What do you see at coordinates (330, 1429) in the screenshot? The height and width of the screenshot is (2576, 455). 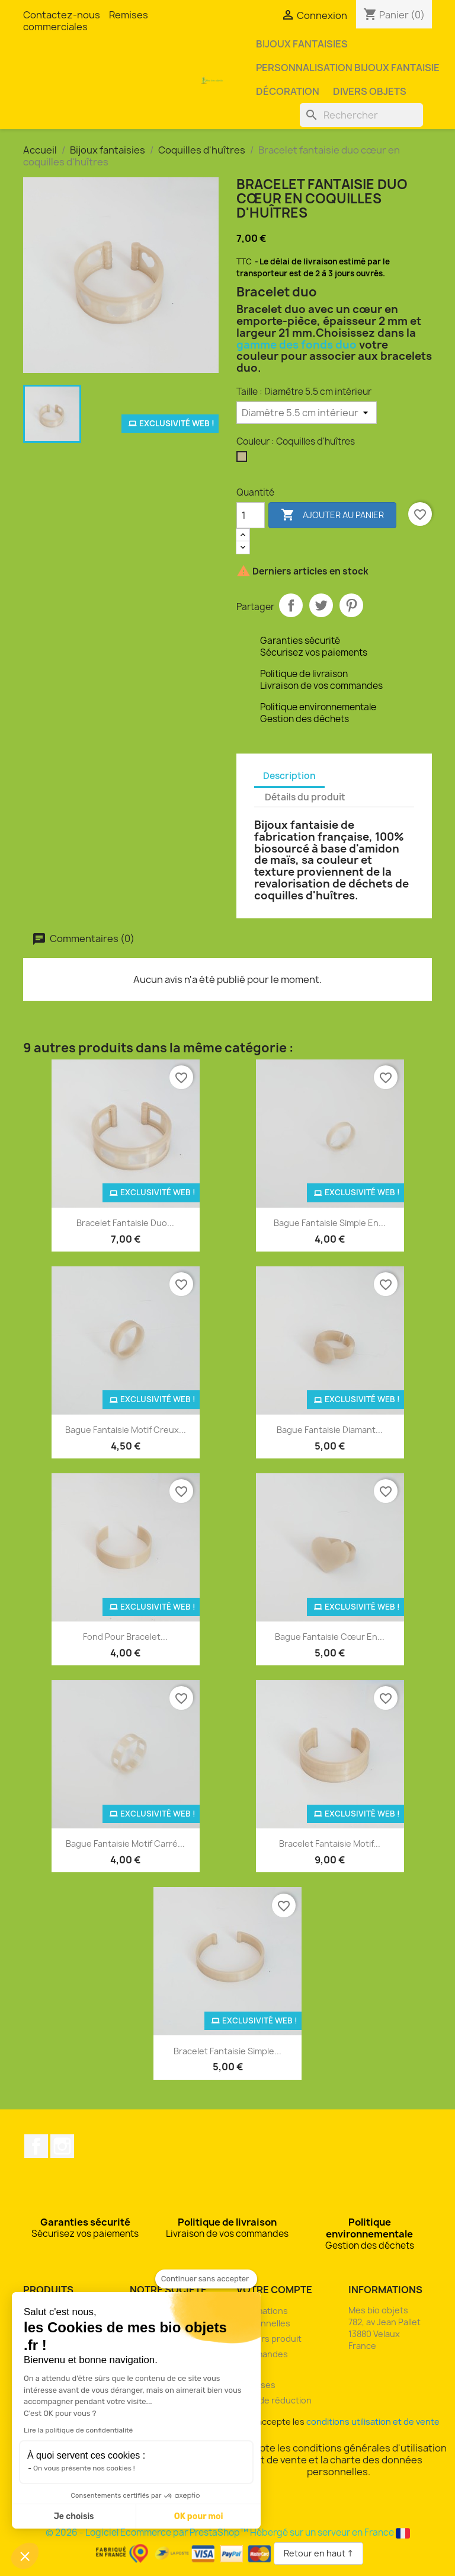 I see `Bague fantaisie diamant...` at bounding box center [330, 1429].